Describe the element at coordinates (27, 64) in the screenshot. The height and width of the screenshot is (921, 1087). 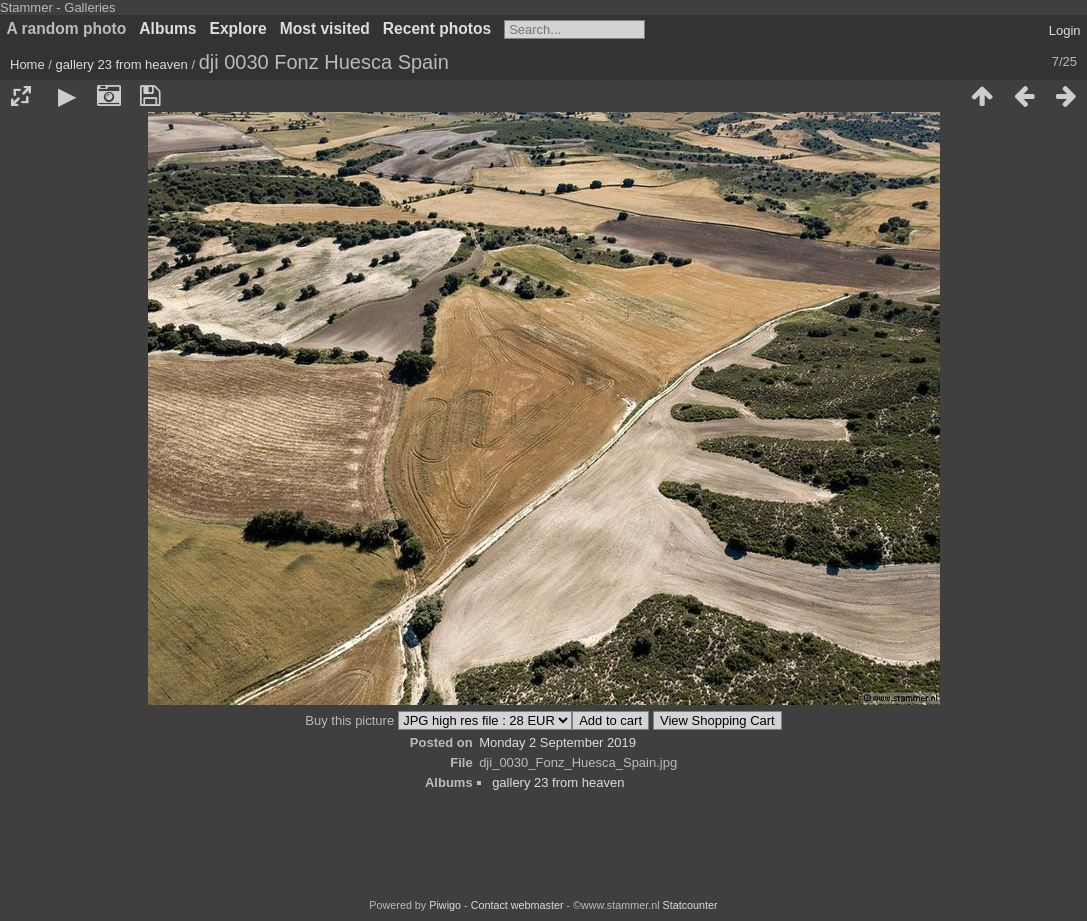
I see `Home` at that location.